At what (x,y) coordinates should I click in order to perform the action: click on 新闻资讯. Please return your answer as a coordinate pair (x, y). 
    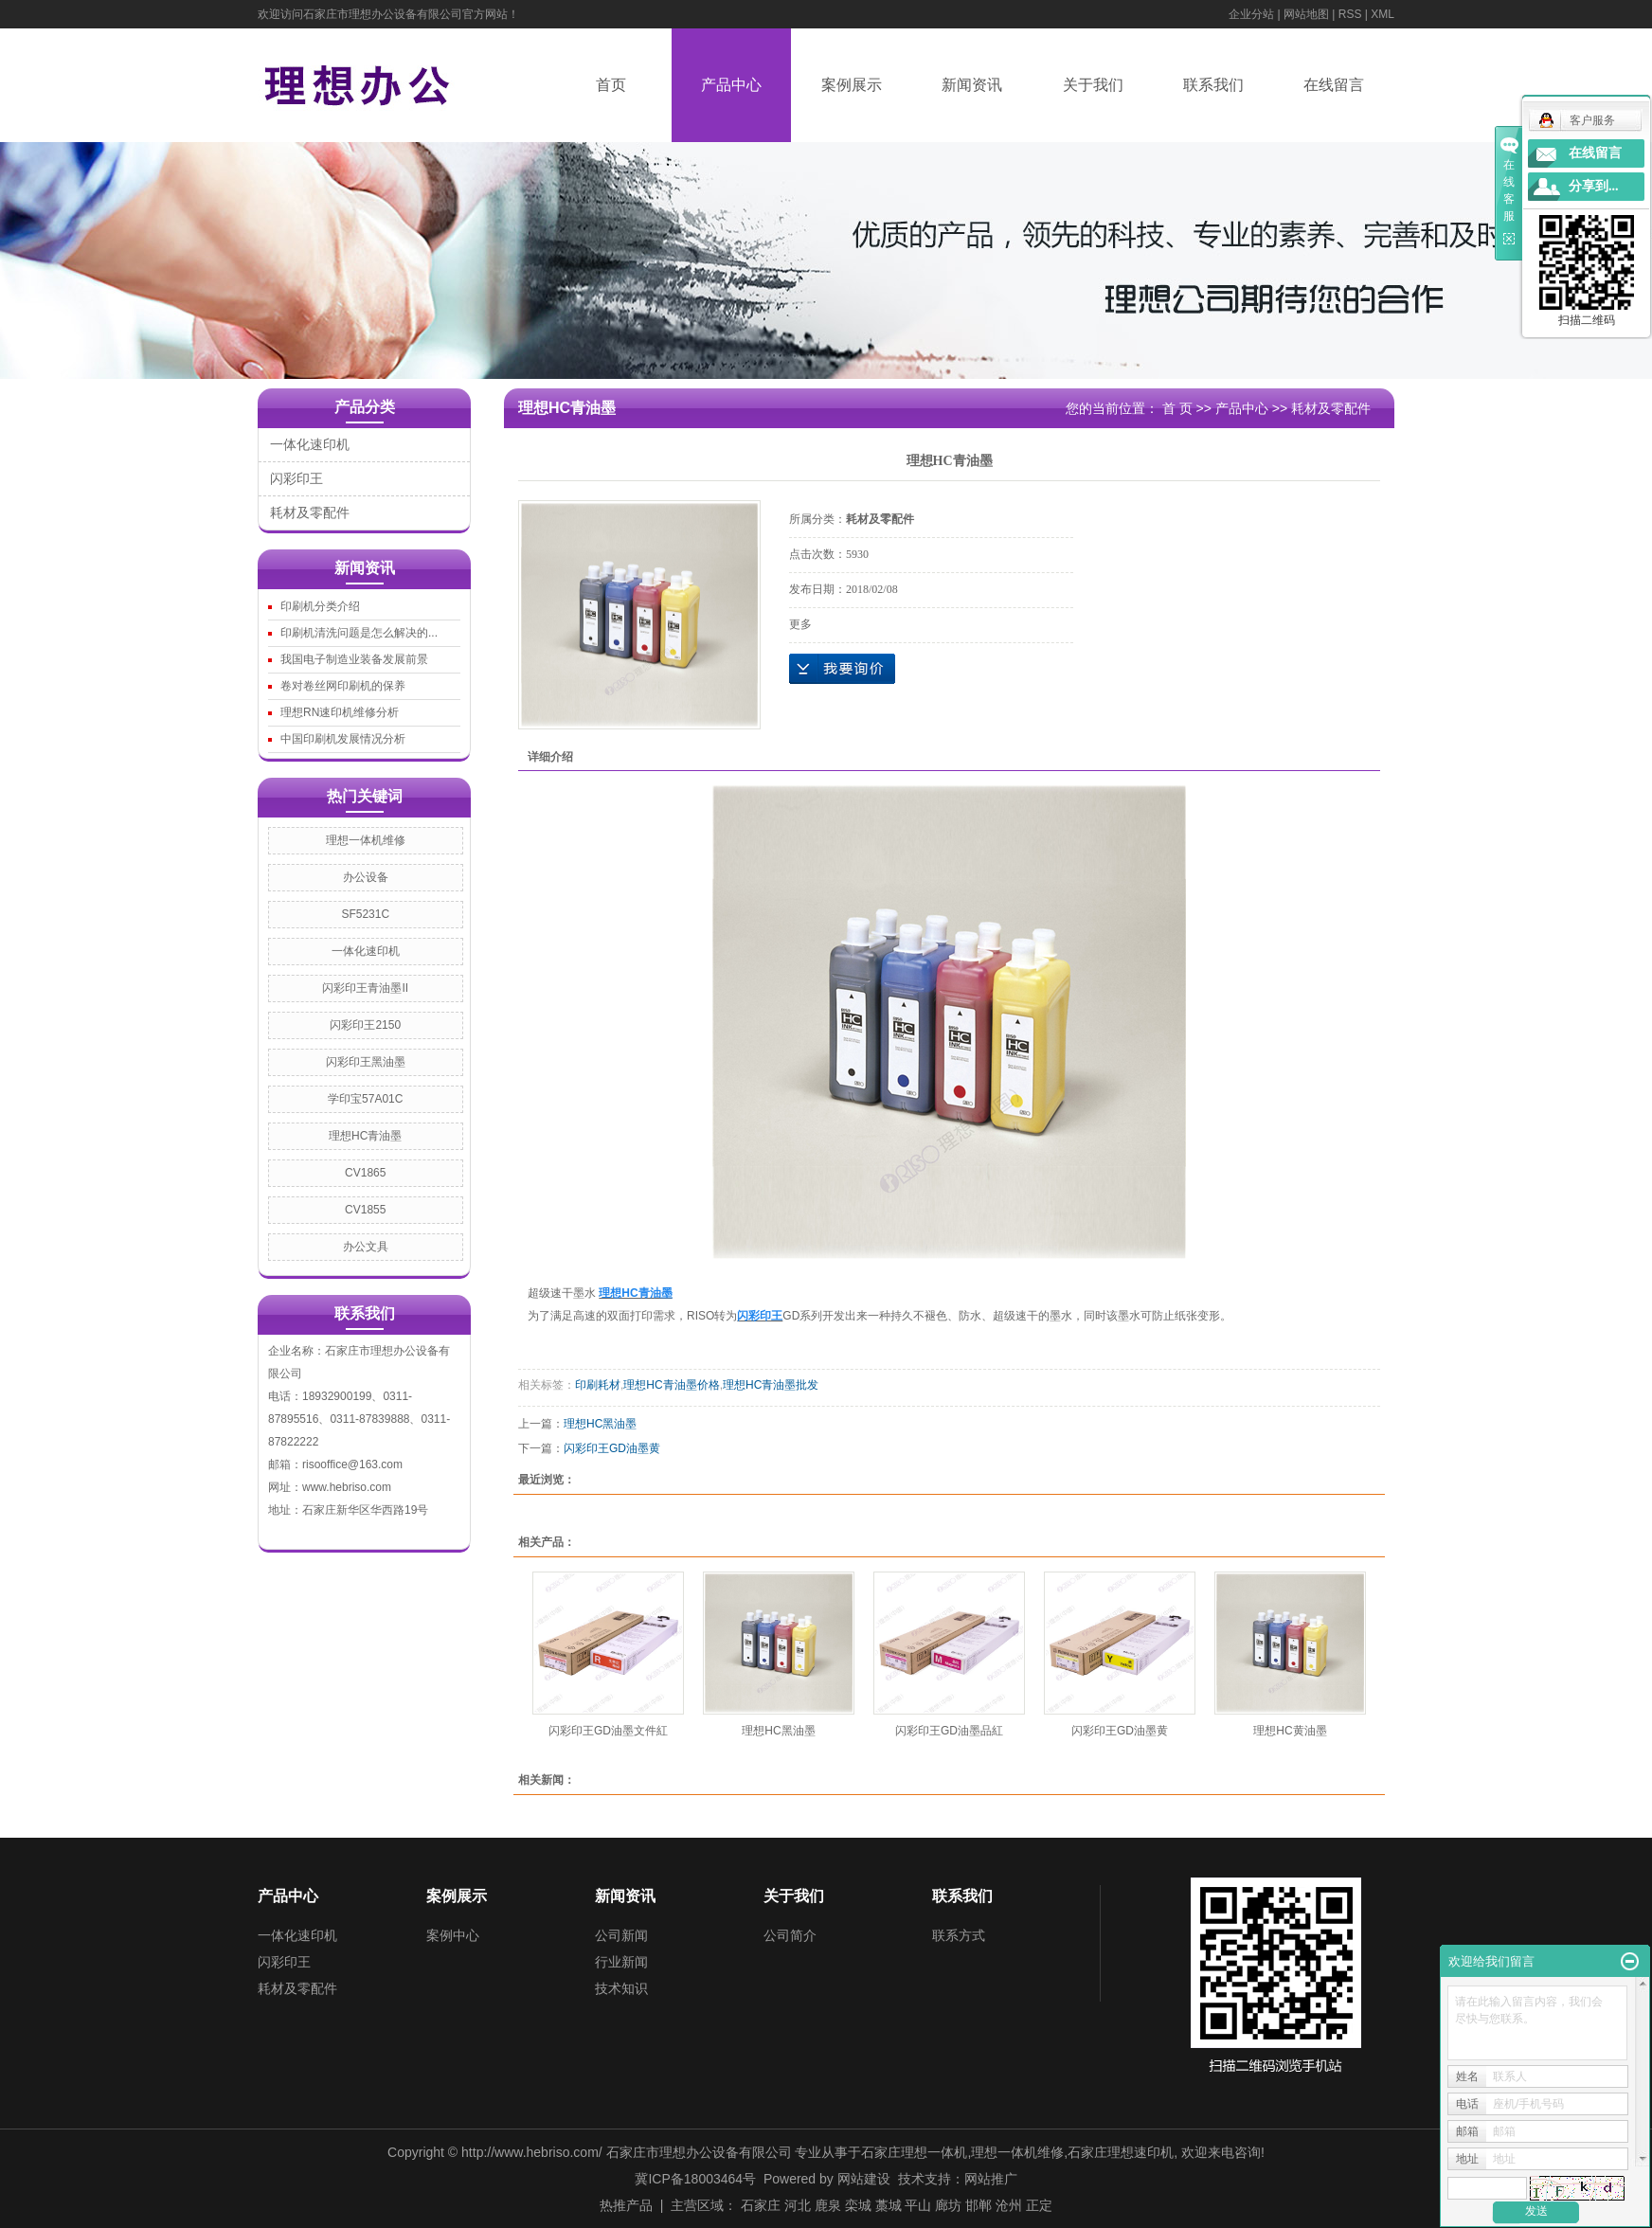
    Looking at the image, I should click on (972, 85).